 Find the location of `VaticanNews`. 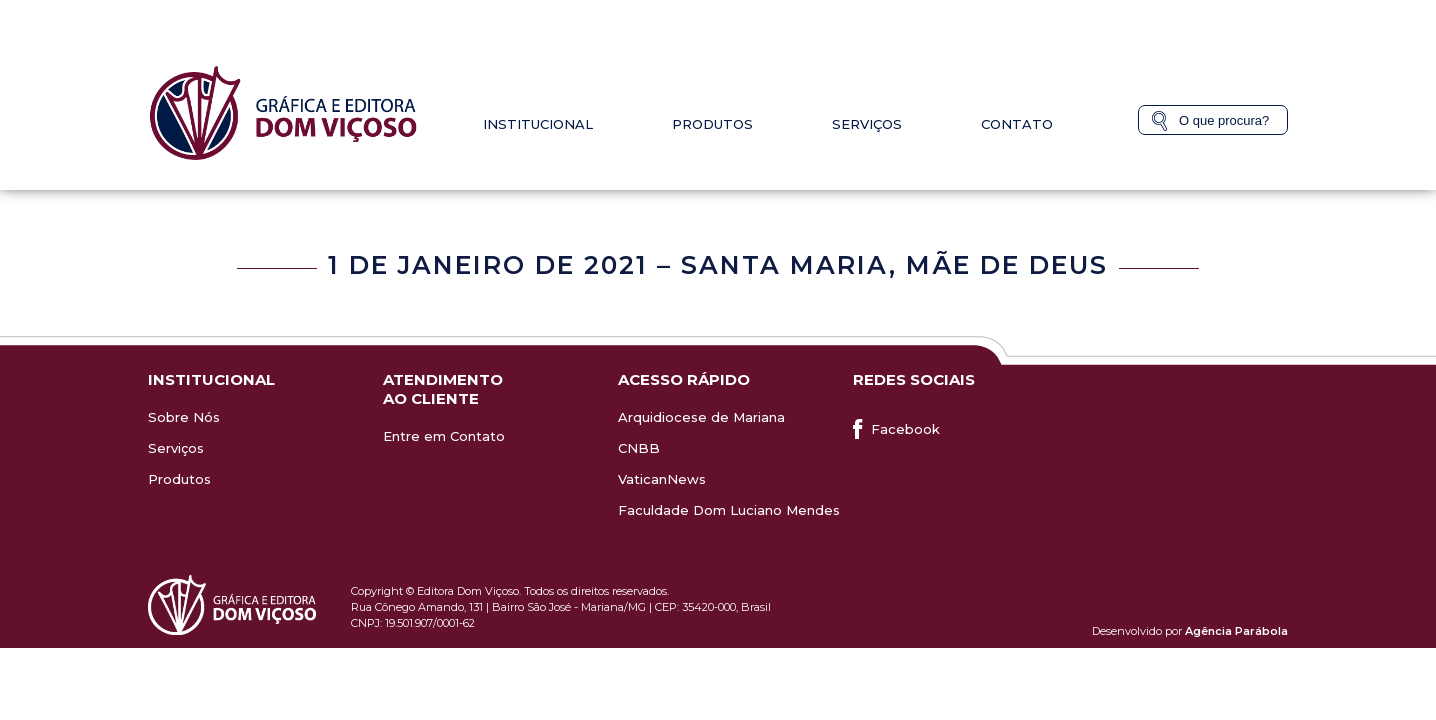

VaticanNews is located at coordinates (662, 479).